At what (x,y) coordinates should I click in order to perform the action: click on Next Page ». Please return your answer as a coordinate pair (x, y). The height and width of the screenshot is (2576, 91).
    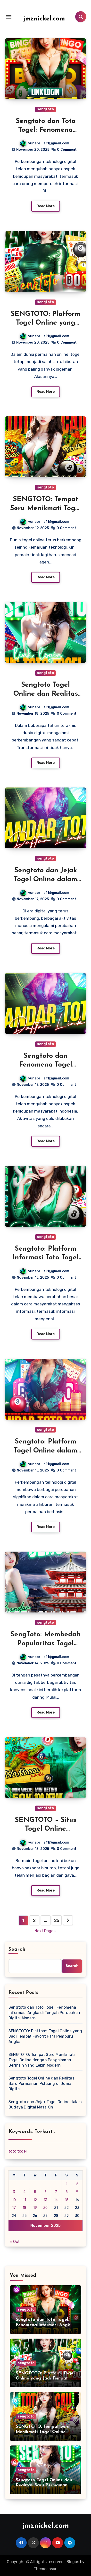
    Looking at the image, I should click on (45, 1931).